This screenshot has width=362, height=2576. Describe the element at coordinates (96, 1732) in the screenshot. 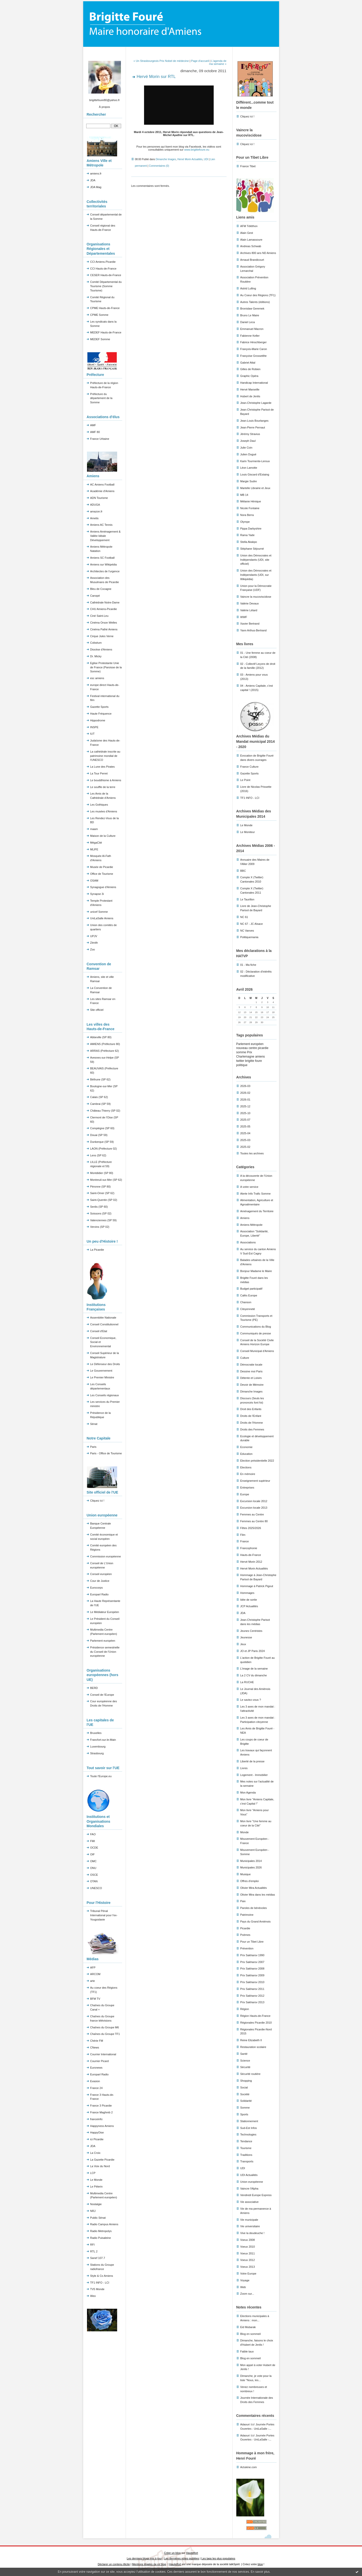

I see `Bruxelles` at that location.